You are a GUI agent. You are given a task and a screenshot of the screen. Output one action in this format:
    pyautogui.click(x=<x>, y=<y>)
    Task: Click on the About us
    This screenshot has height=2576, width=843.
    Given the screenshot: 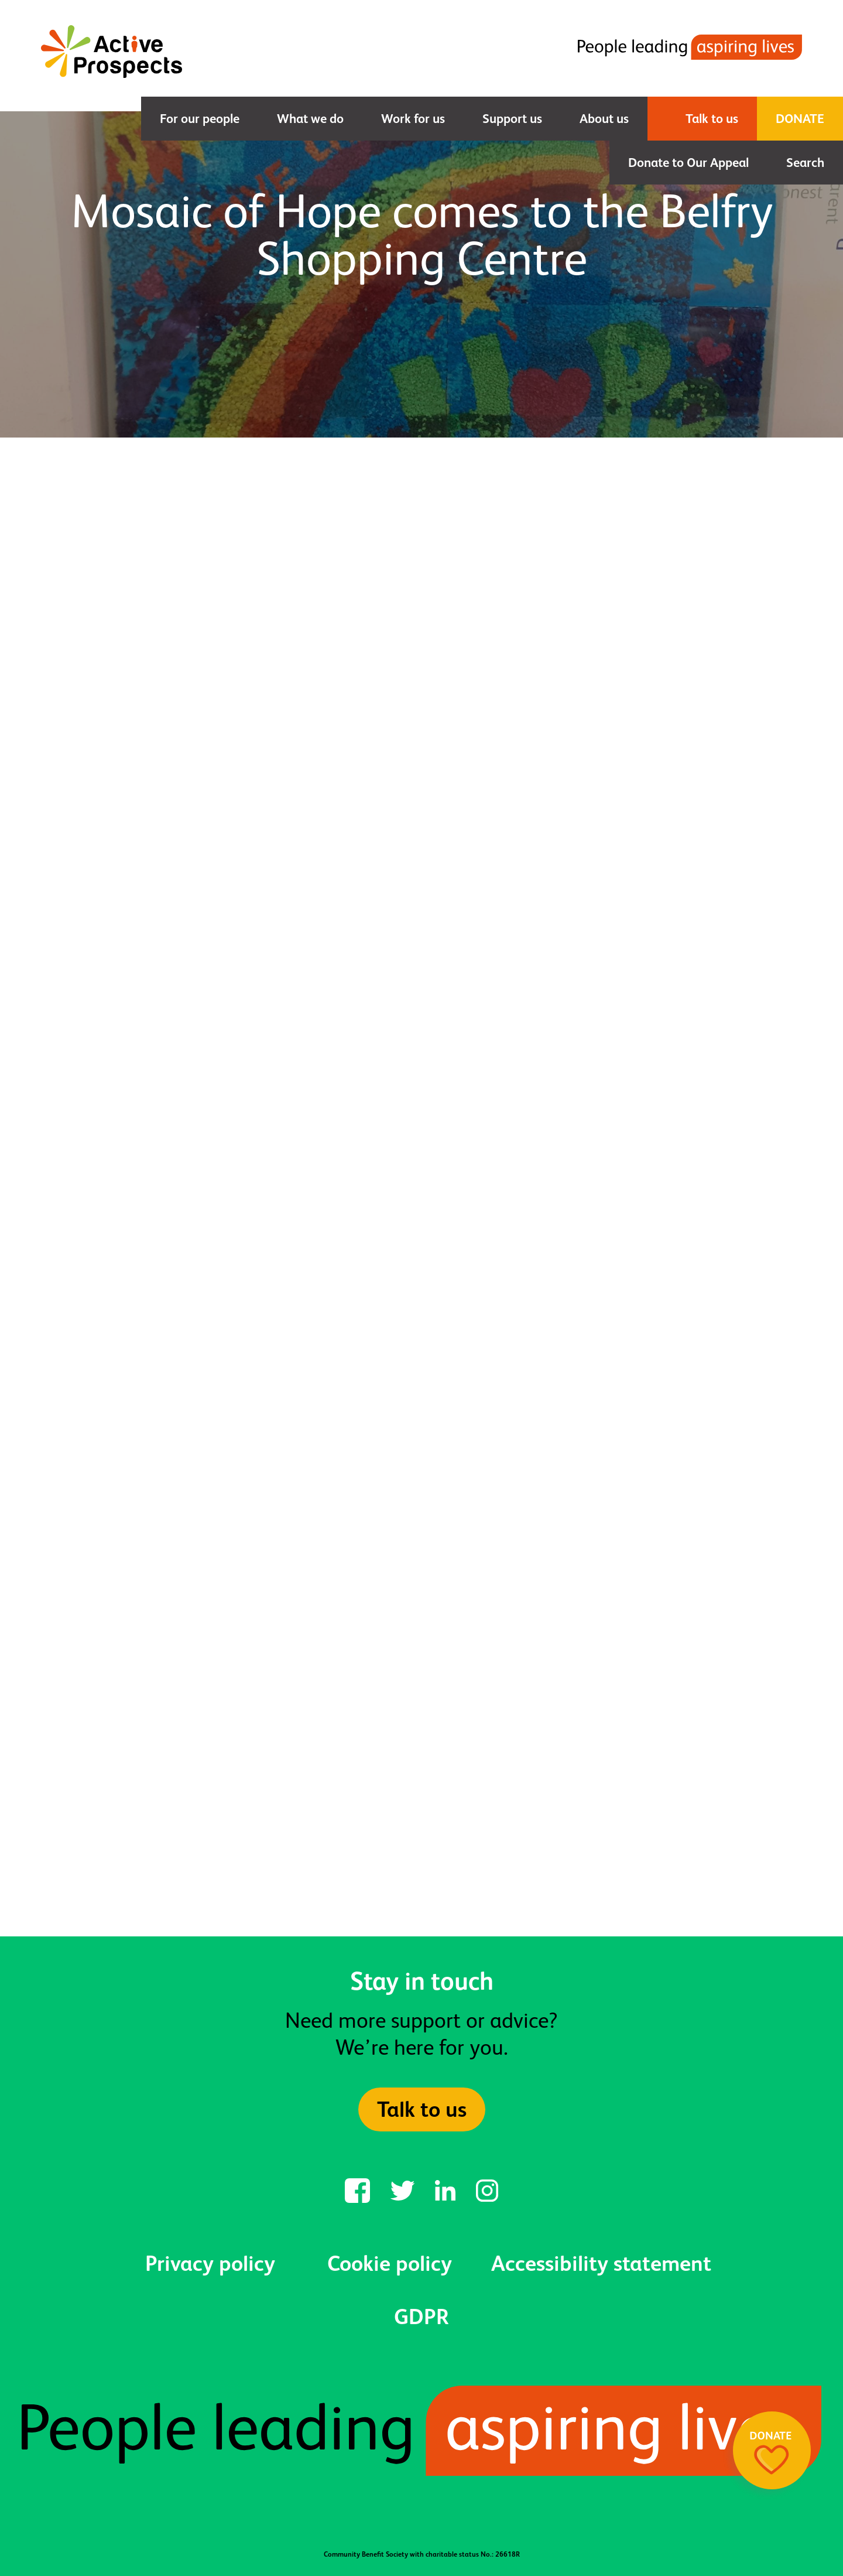 What is the action you would take?
    pyautogui.click(x=604, y=118)
    